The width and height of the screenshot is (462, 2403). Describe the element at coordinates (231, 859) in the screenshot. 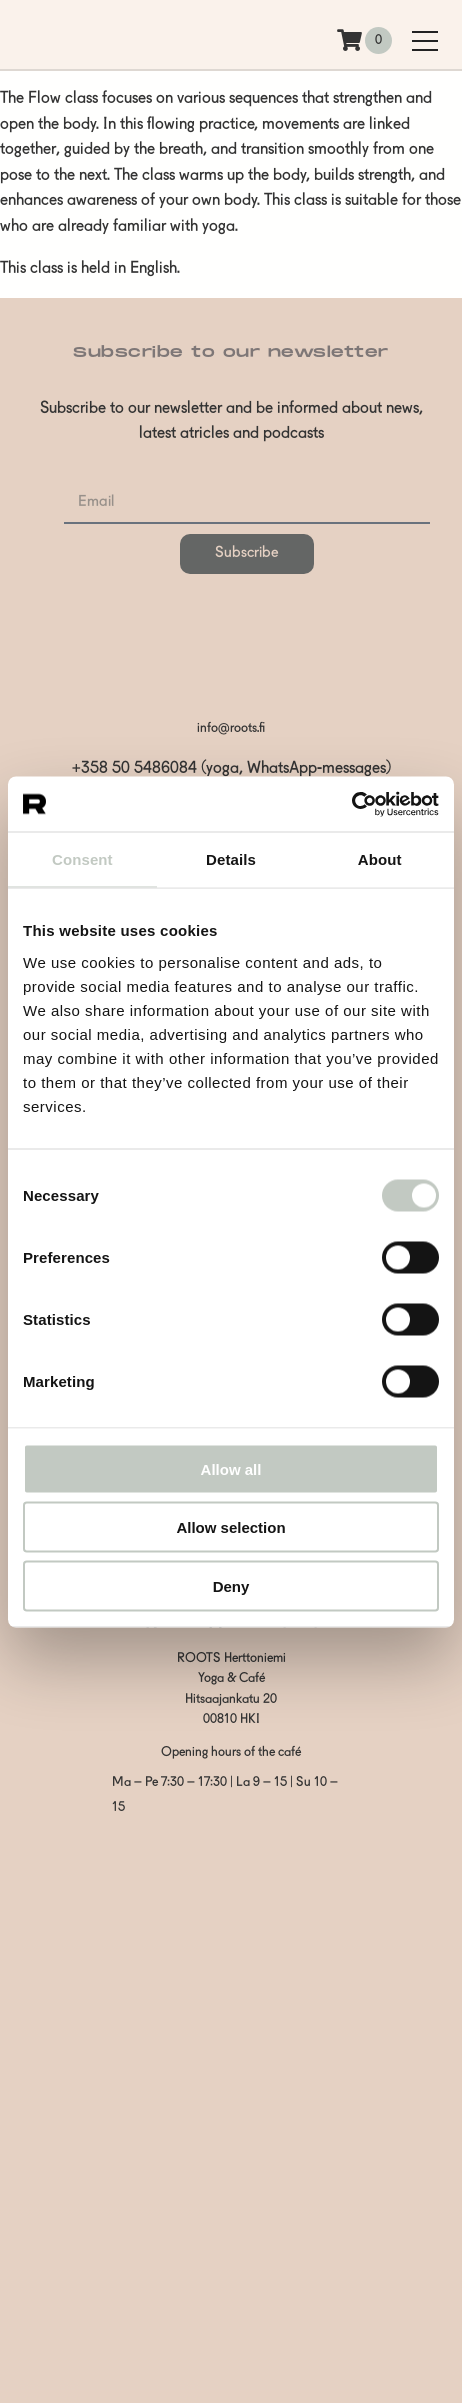

I see `Details [tab]` at that location.